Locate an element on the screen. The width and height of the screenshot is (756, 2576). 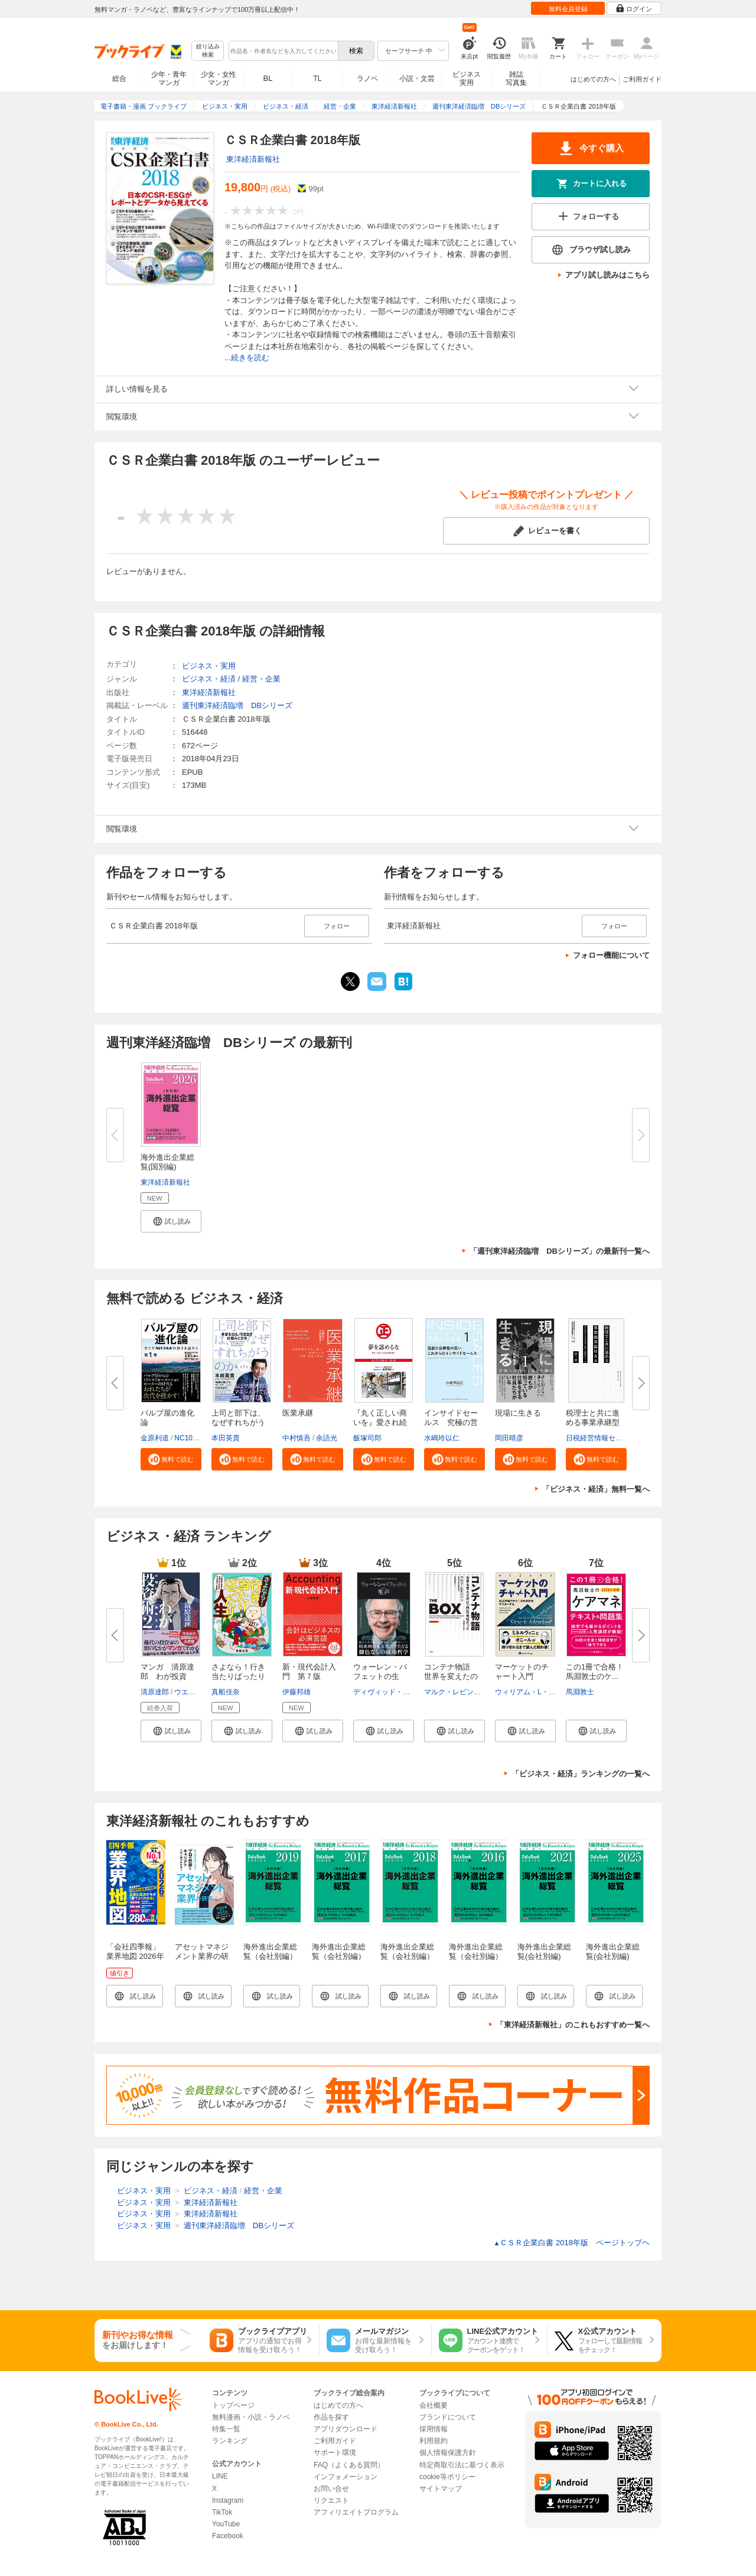
FAQ（よくある質問） is located at coordinates (349, 2465).